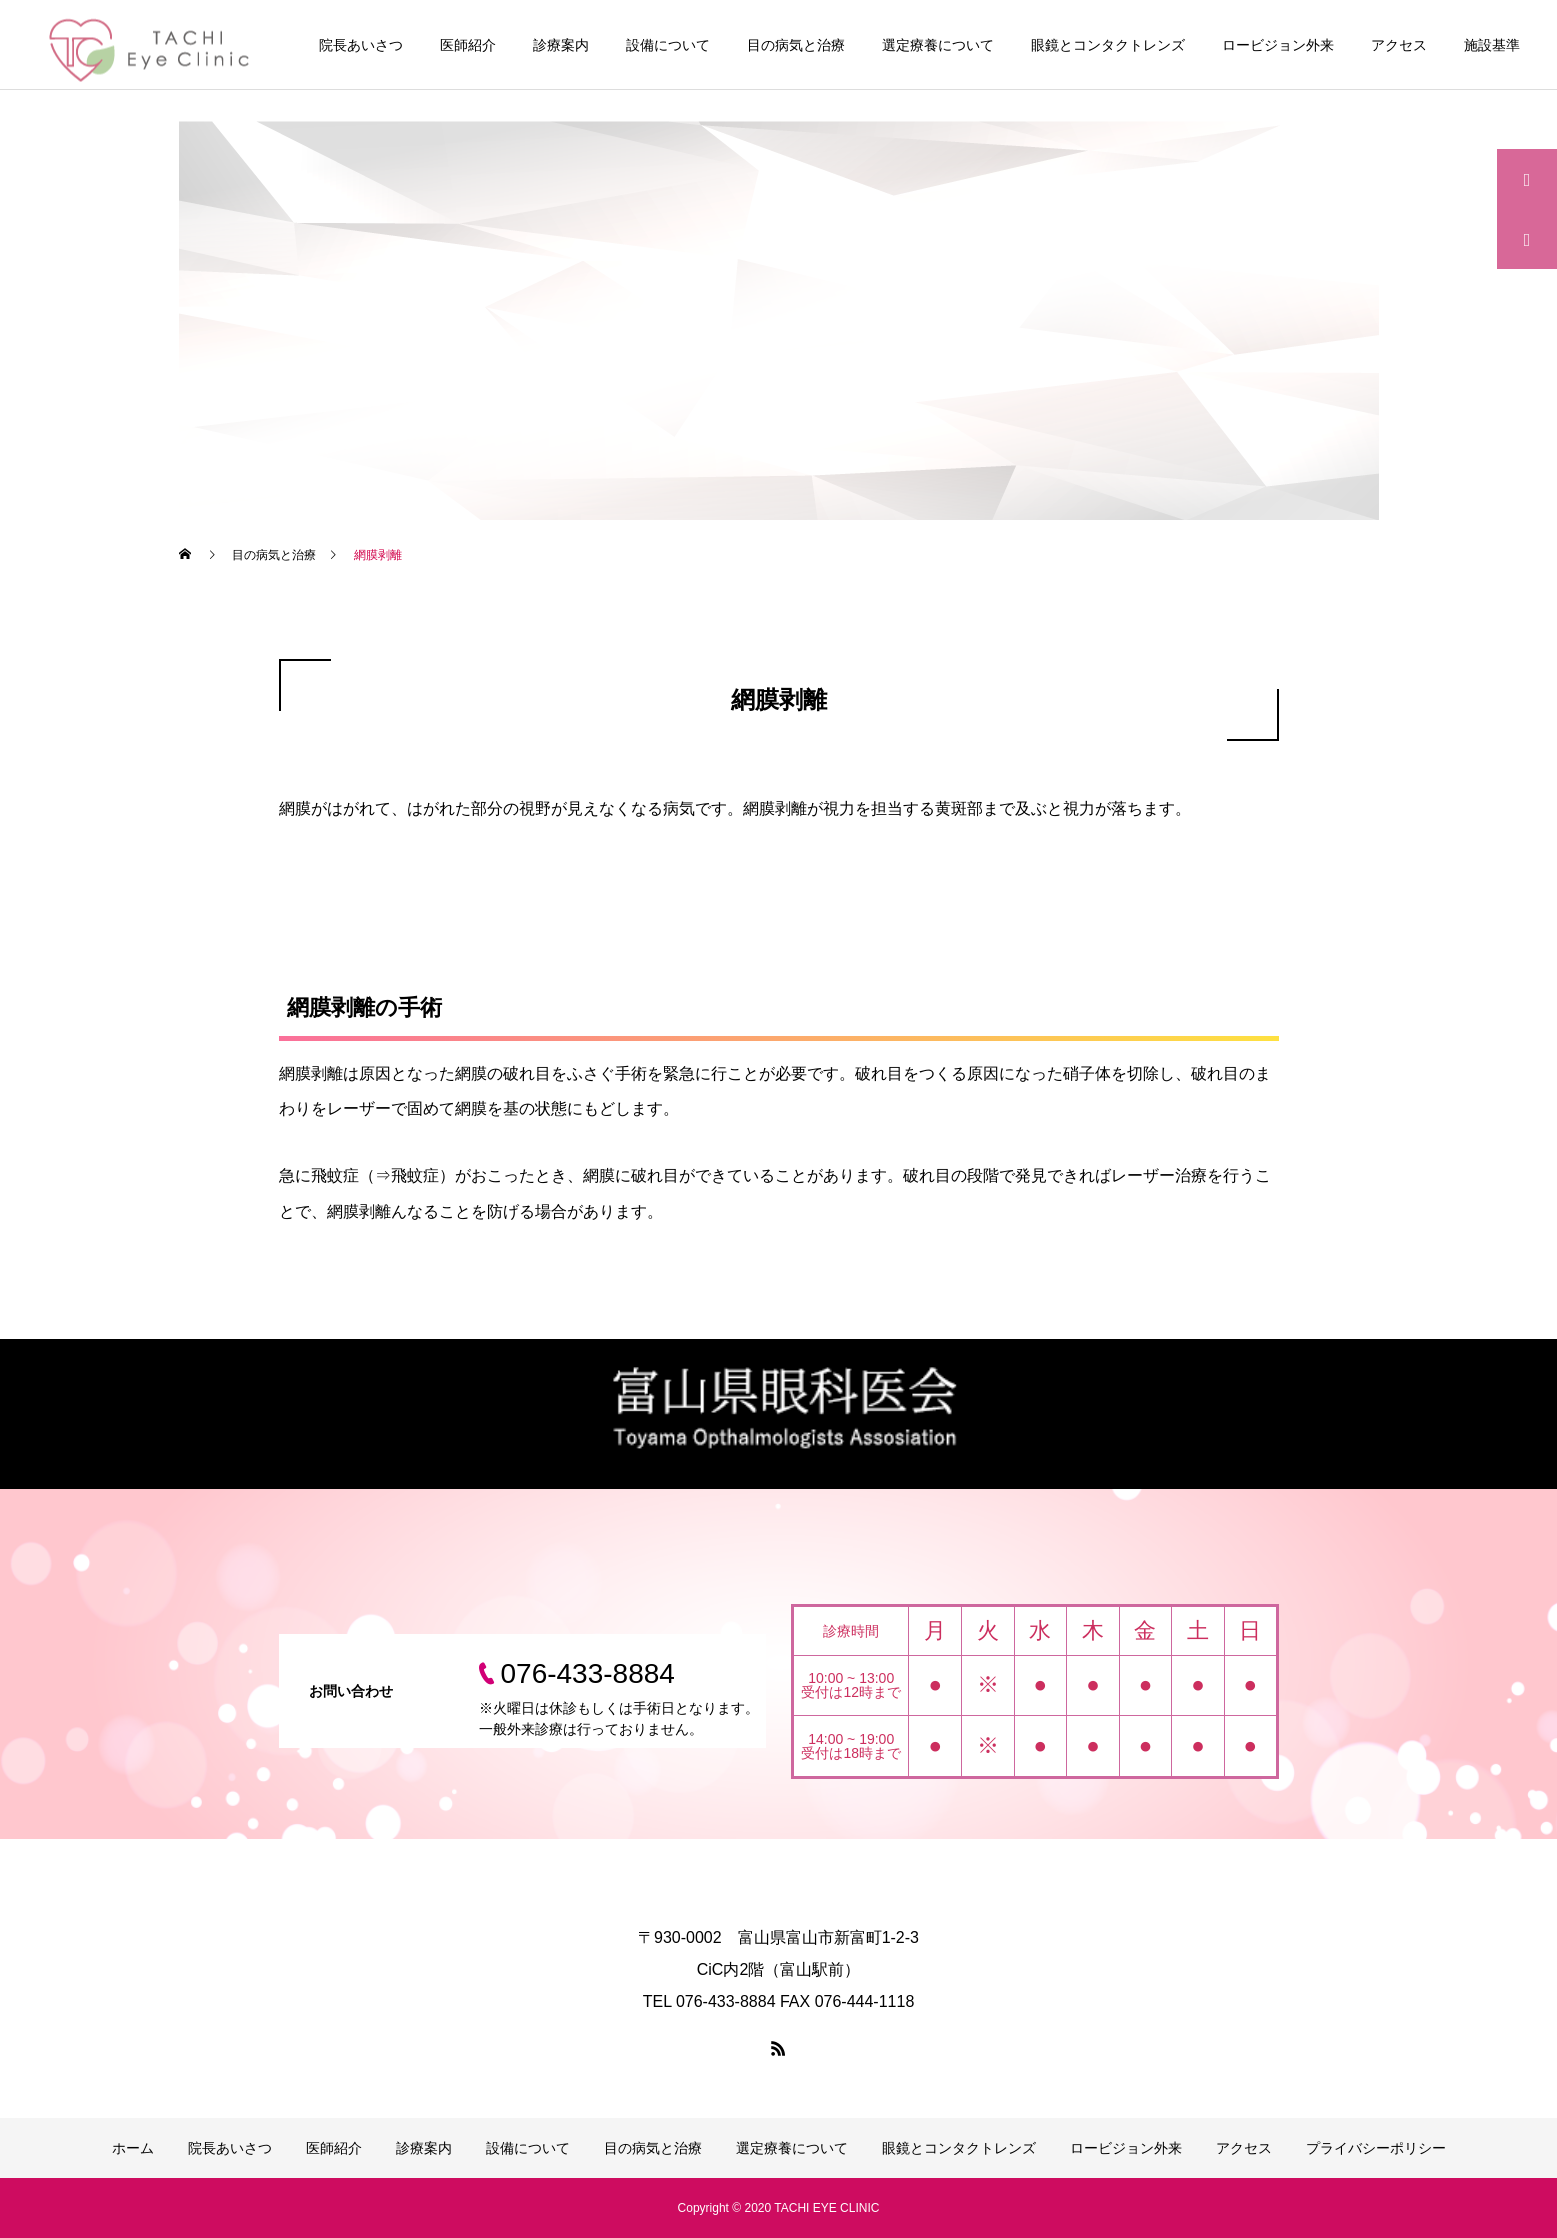 Image resolution: width=1557 pixels, height=2238 pixels. I want to click on 施設基準, so click(1492, 45).